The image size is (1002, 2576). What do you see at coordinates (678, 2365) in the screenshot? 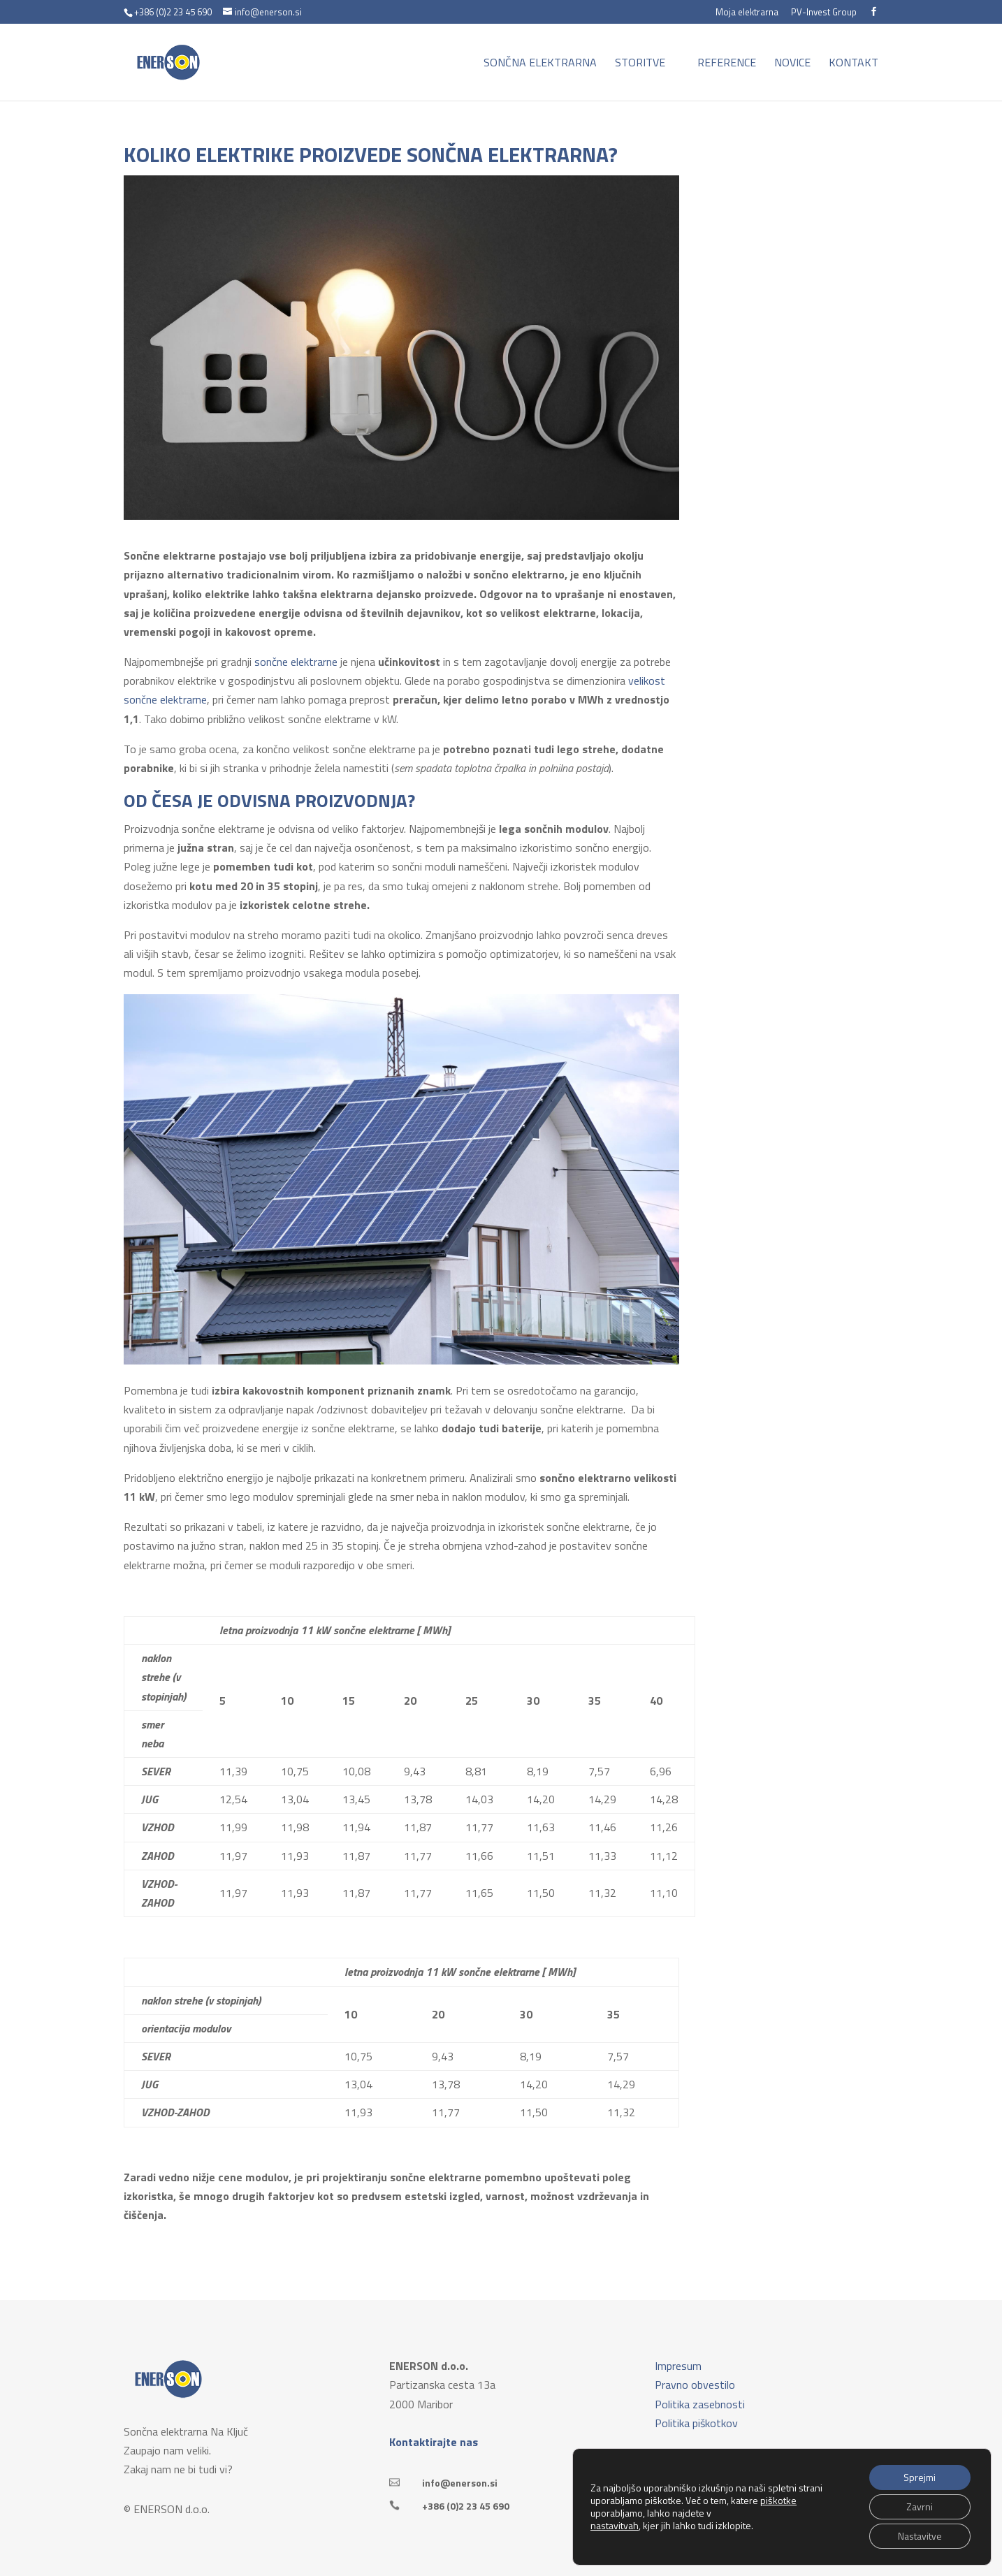
I see `Impresum` at bounding box center [678, 2365].